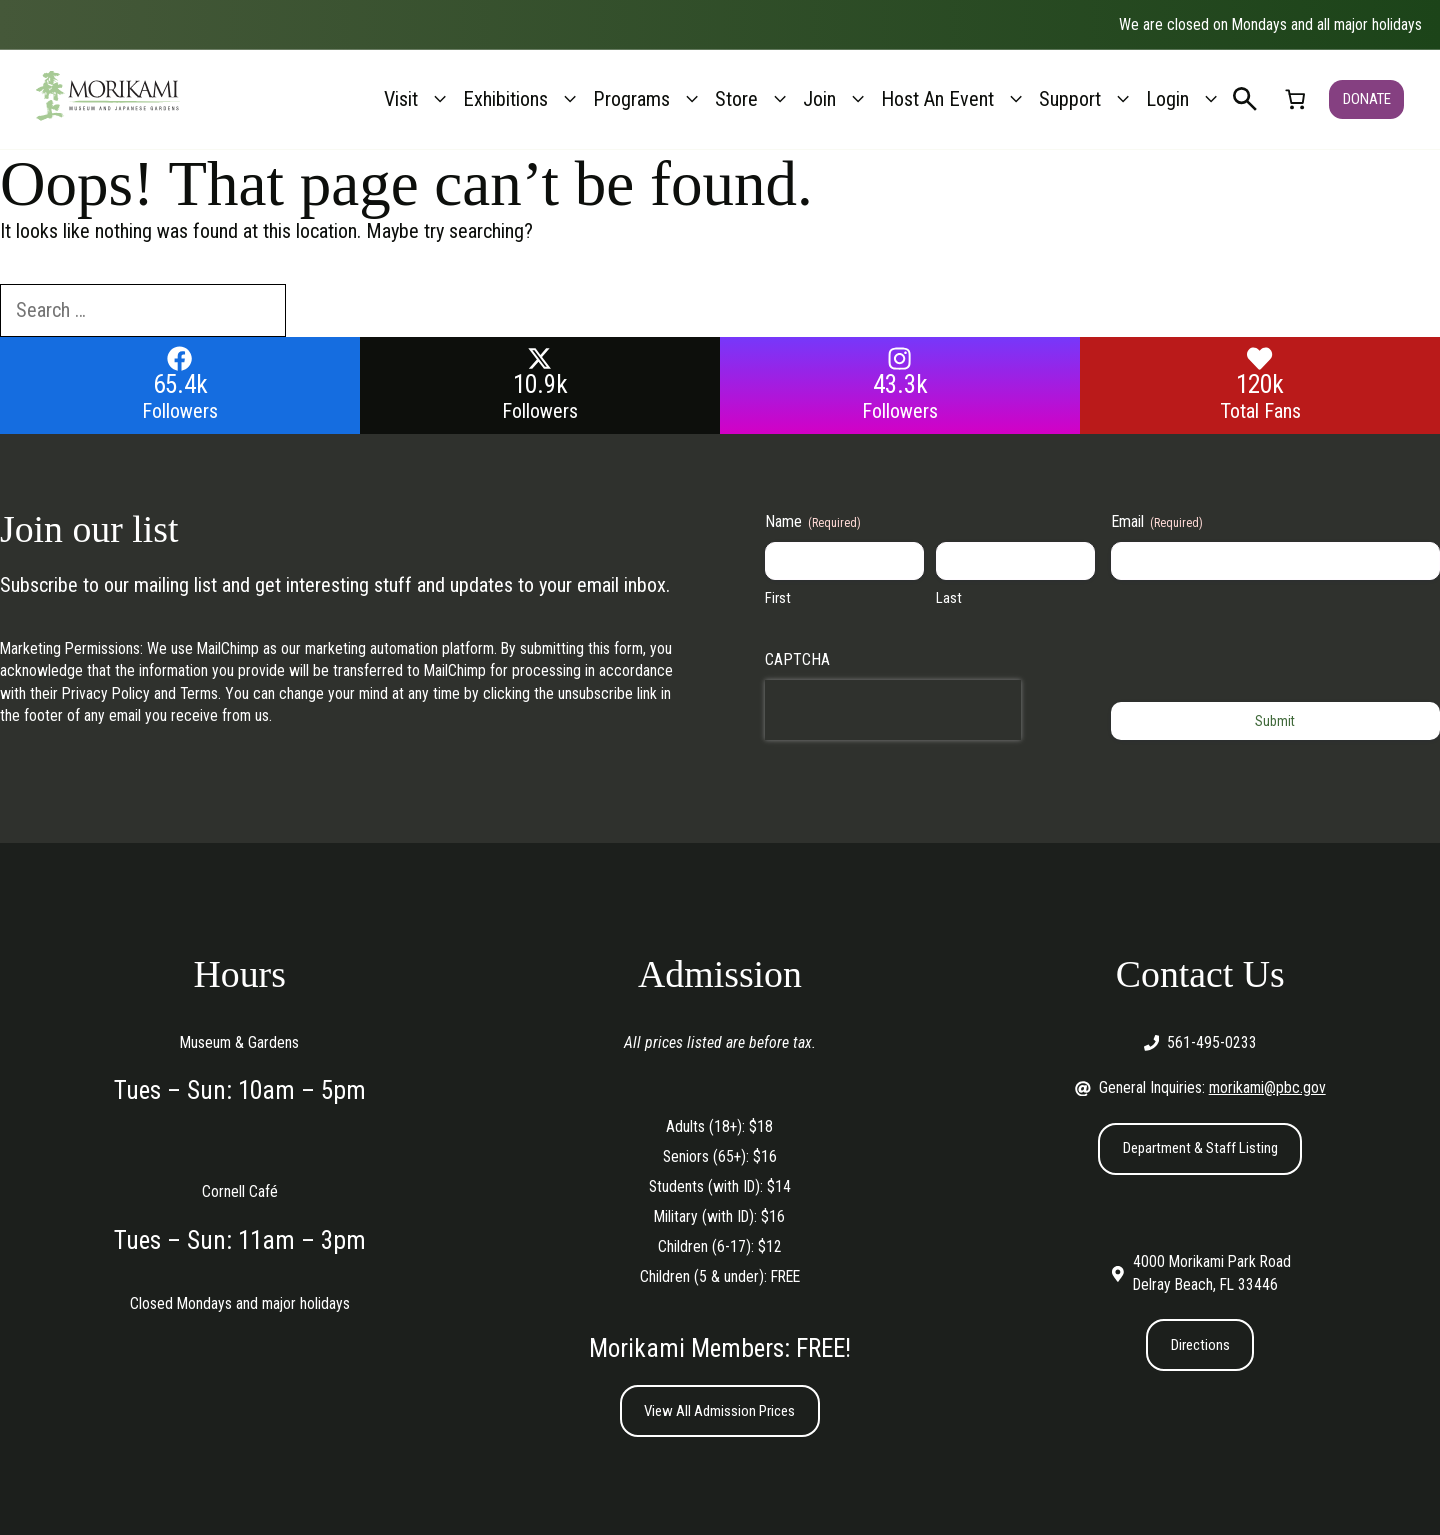 The width and height of the screenshot is (1440, 1535). I want to click on [link], so click(1293, 99).